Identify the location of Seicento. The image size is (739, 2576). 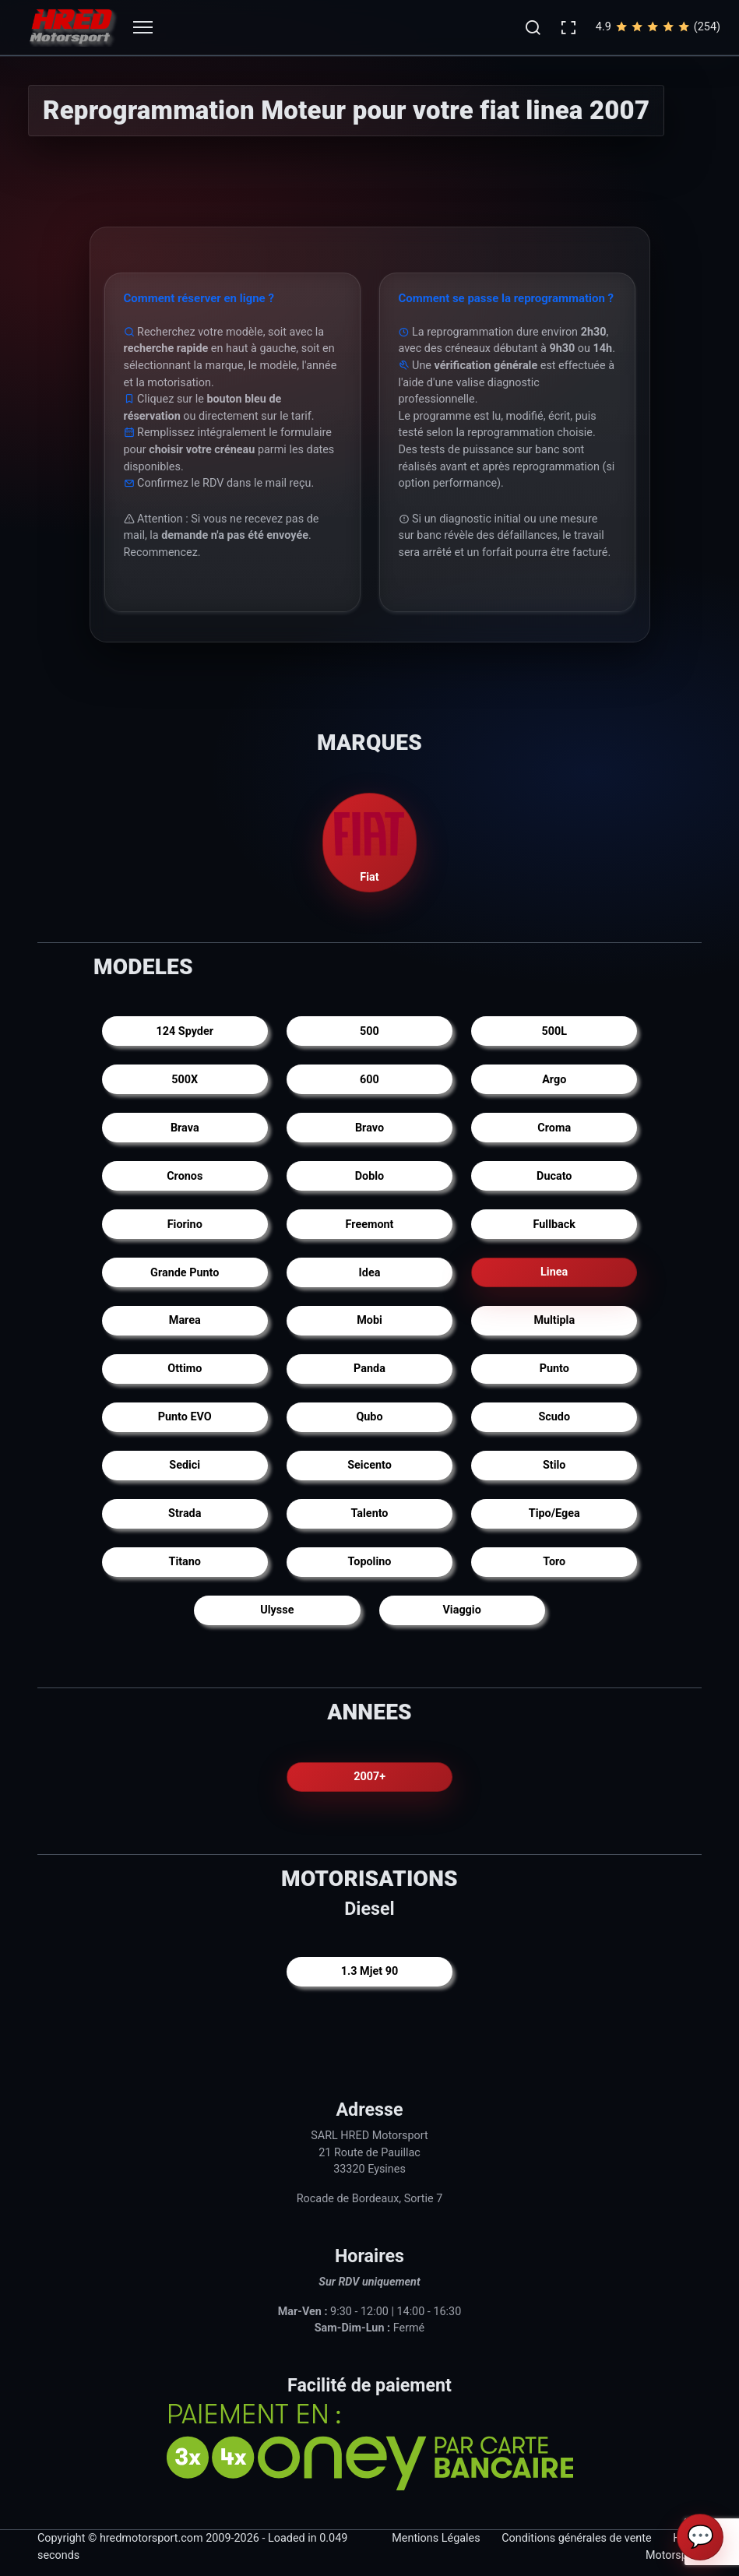
(369, 1465).